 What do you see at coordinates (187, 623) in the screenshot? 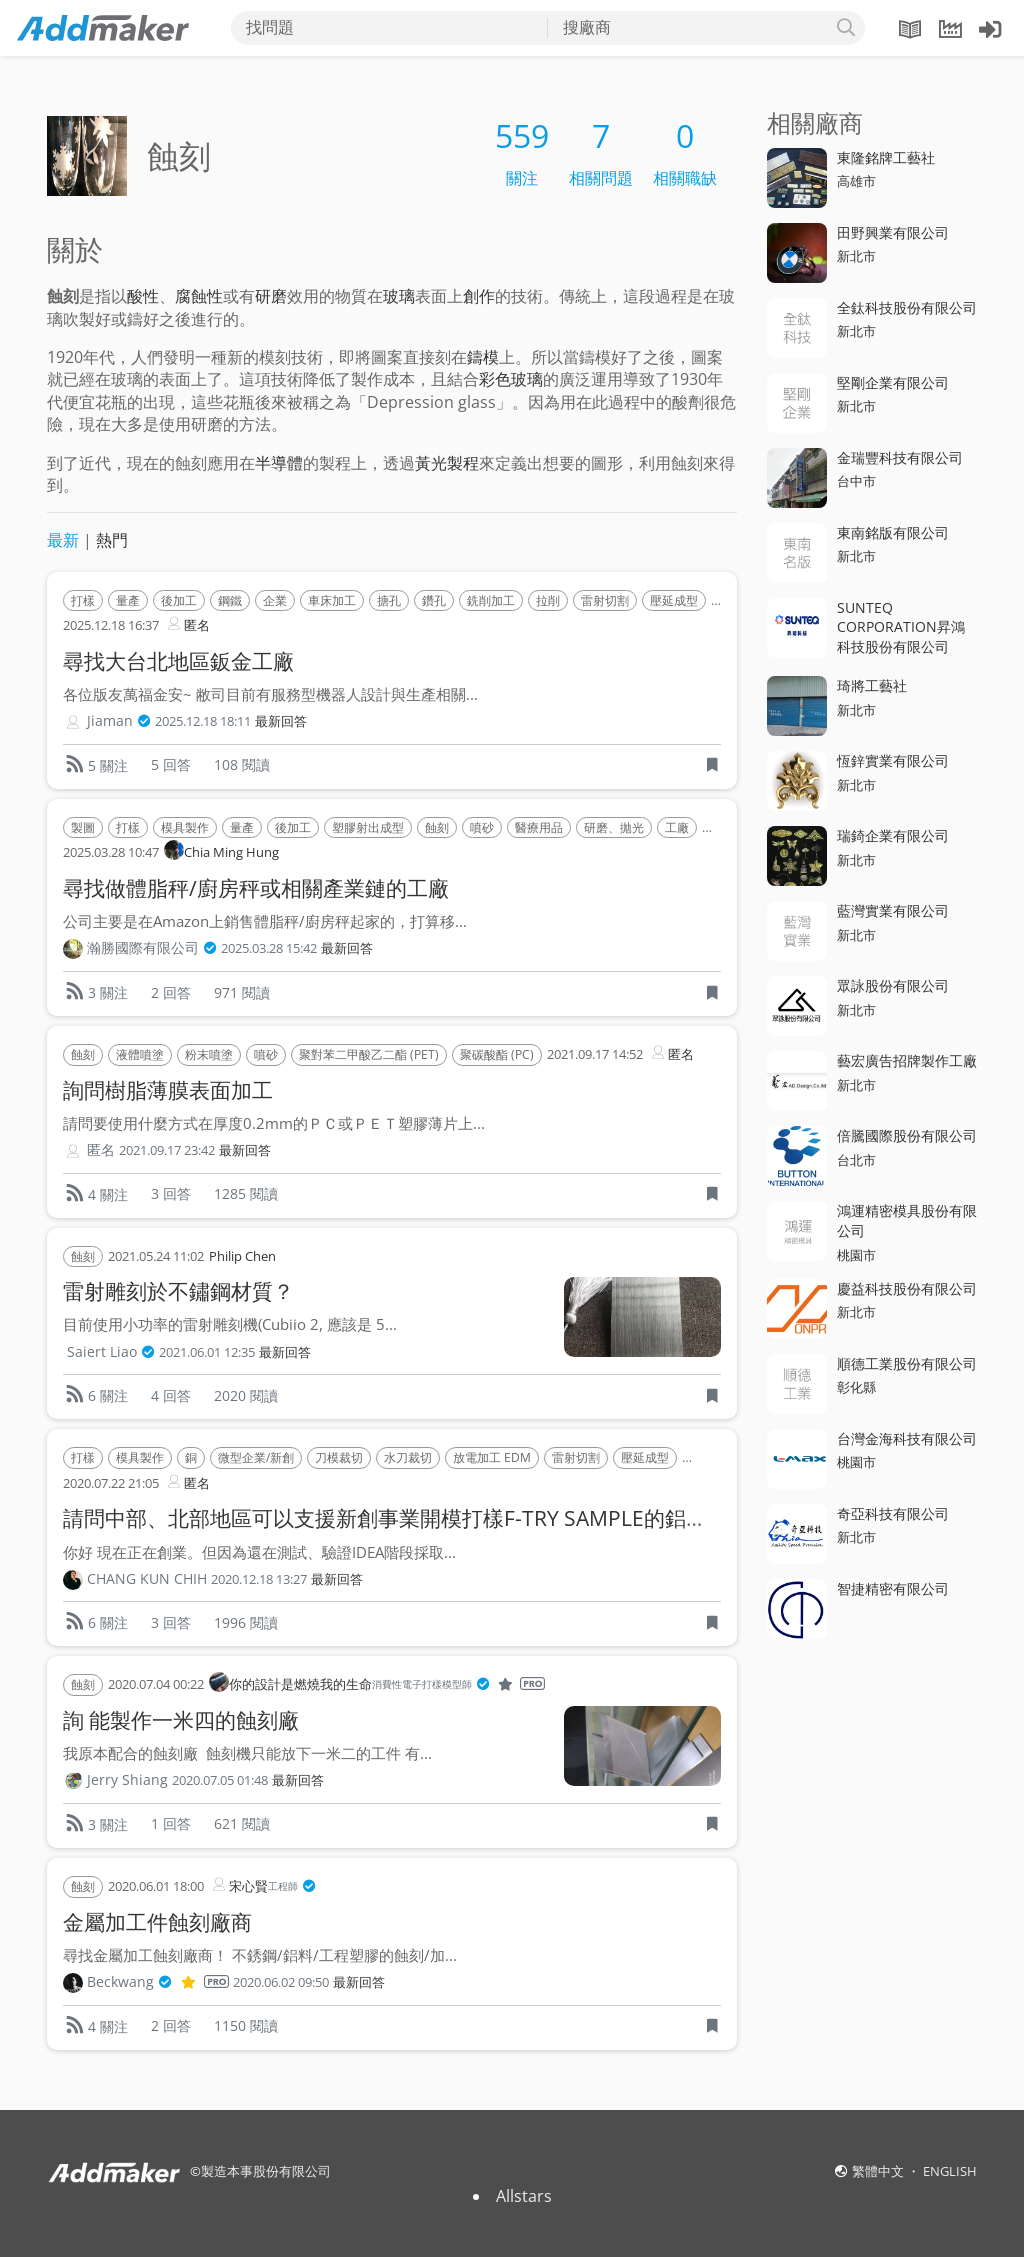
I see `匿名` at bounding box center [187, 623].